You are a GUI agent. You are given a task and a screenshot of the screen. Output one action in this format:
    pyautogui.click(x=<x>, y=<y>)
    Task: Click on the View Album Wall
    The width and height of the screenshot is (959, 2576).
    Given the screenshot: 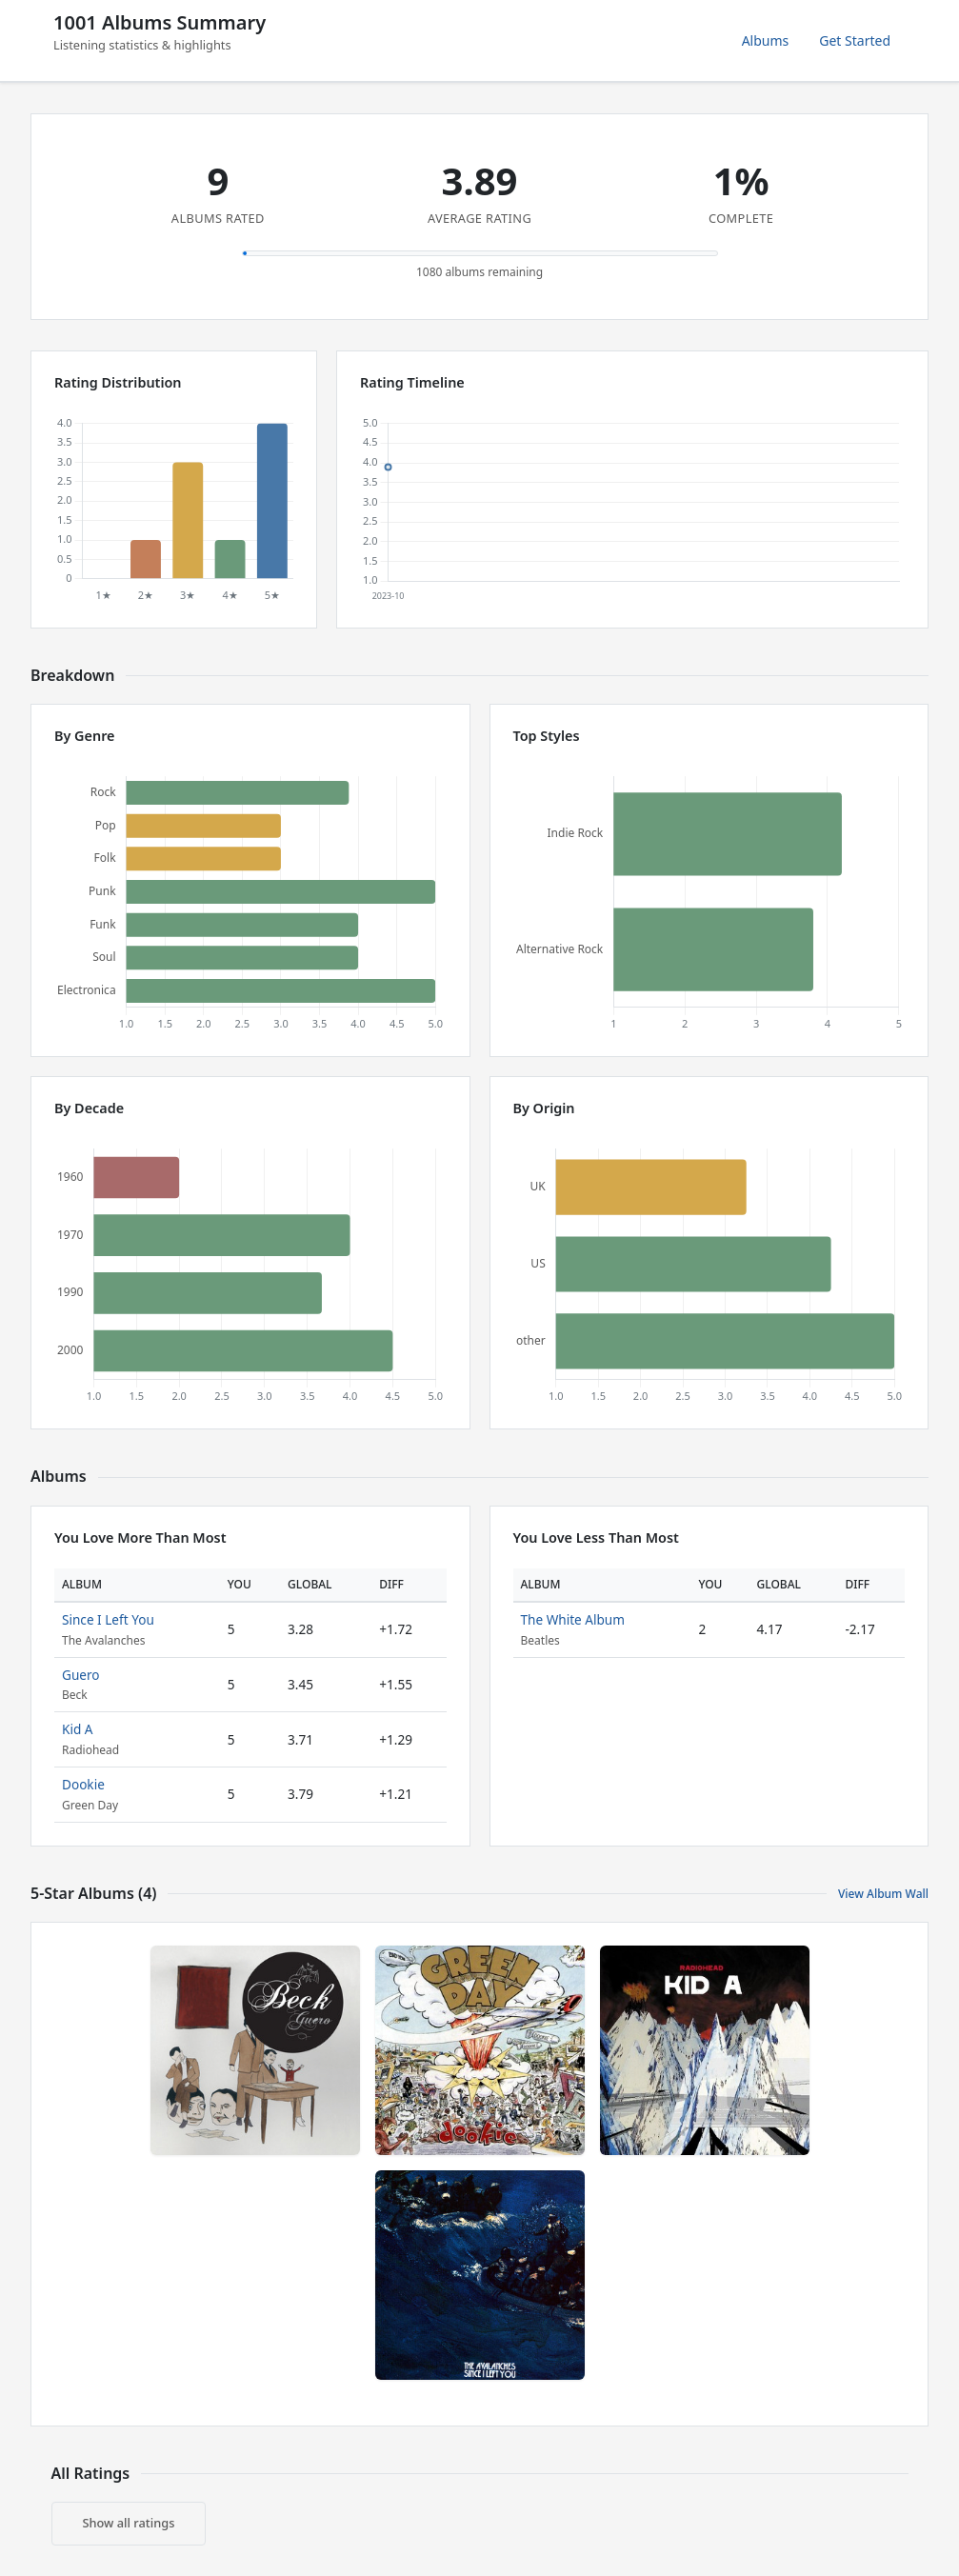 What is the action you would take?
    pyautogui.click(x=883, y=1894)
    